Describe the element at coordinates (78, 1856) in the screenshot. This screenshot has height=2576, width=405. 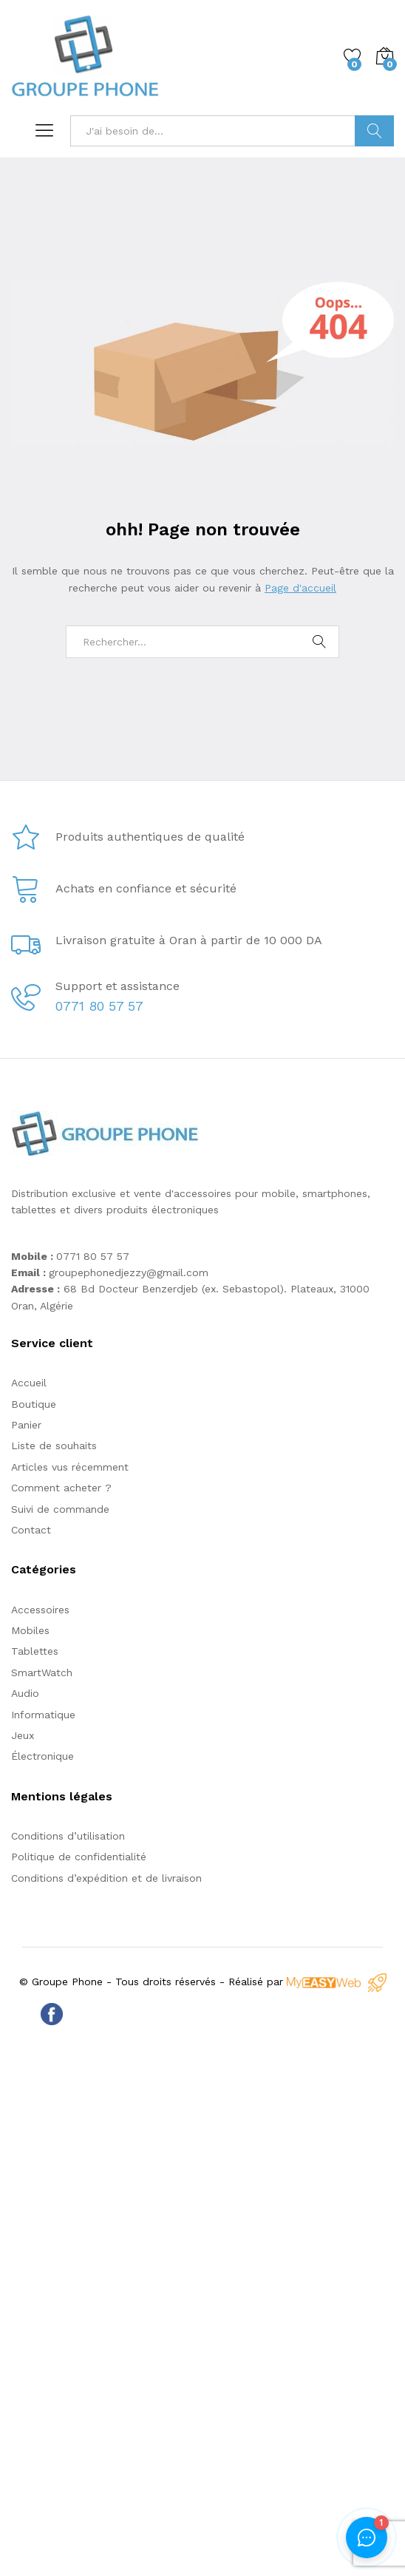
I see `Politique de confidentialité` at that location.